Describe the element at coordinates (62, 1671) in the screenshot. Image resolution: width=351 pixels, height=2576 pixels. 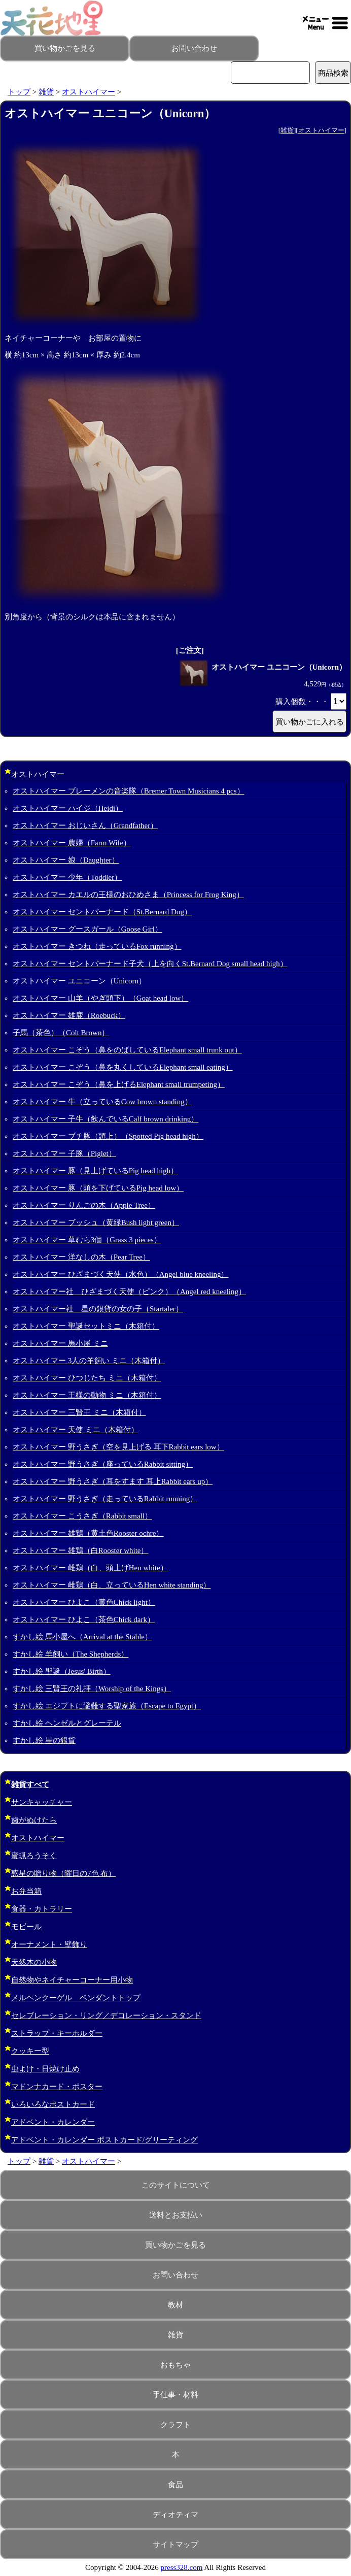
I see `すかし絵 聖誕（Jesus' Birth）` at that location.